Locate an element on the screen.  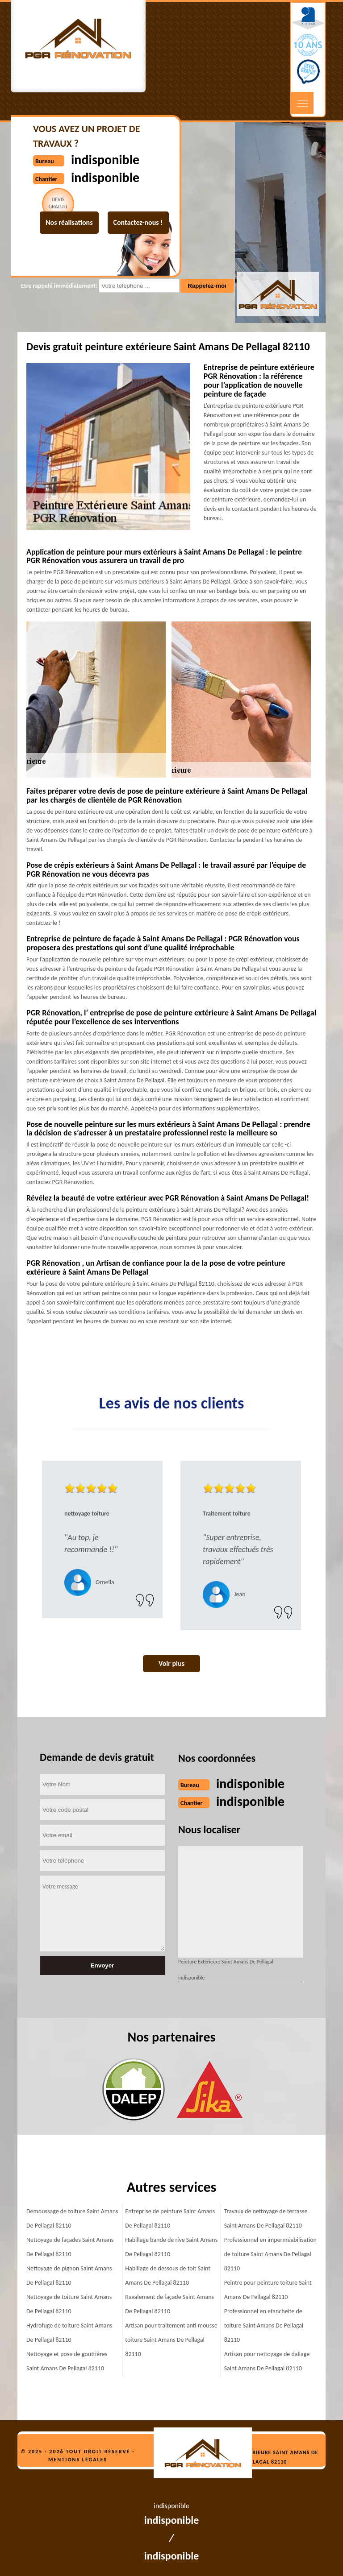
Nettoyage de toiture Saint Amans De Pellagal 82110 is located at coordinates (69, 2304).